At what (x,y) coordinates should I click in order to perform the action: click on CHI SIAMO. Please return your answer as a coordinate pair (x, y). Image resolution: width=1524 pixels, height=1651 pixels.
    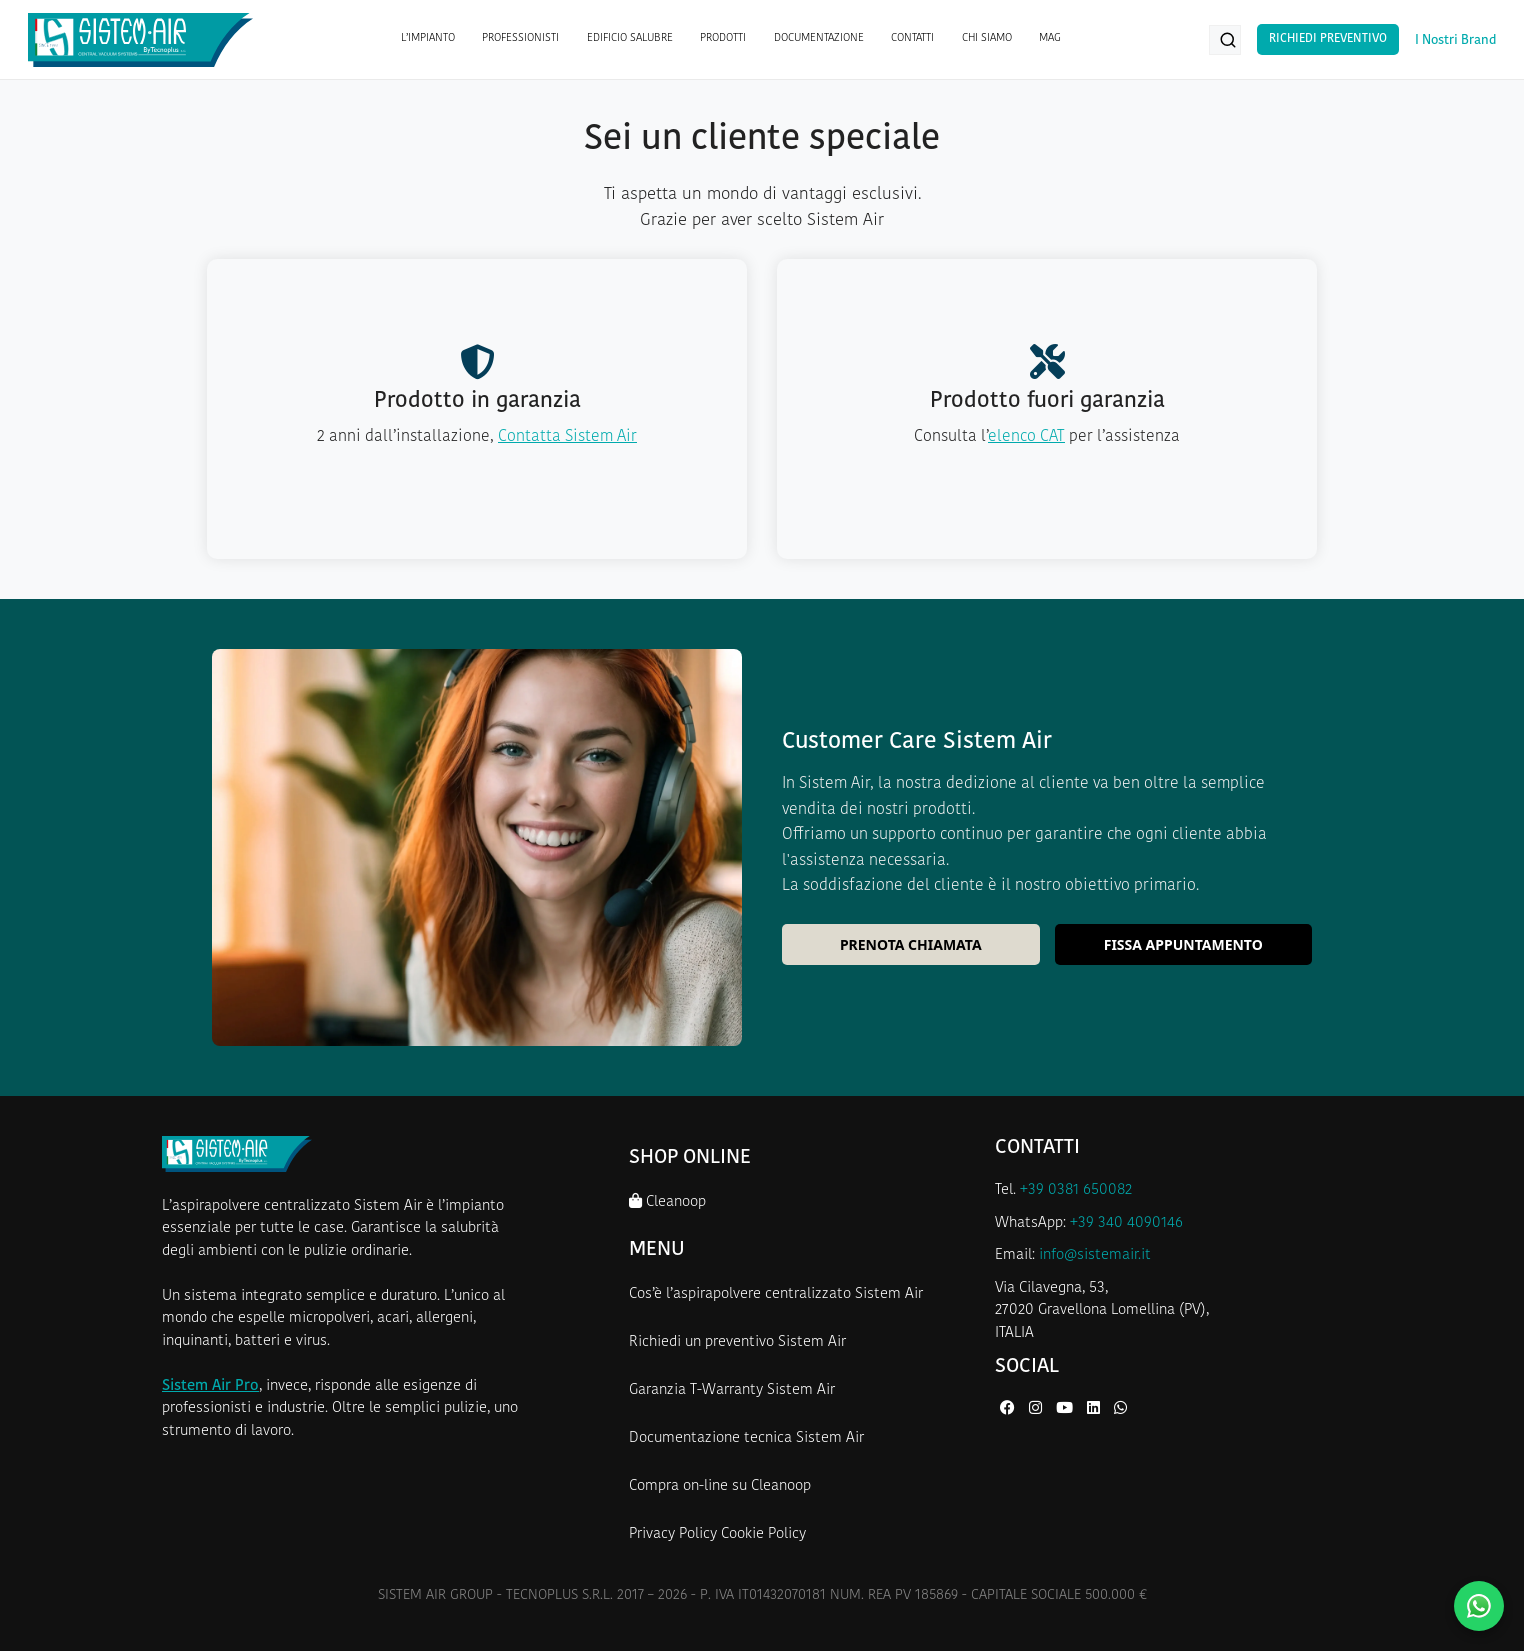
    Looking at the image, I should click on (987, 38).